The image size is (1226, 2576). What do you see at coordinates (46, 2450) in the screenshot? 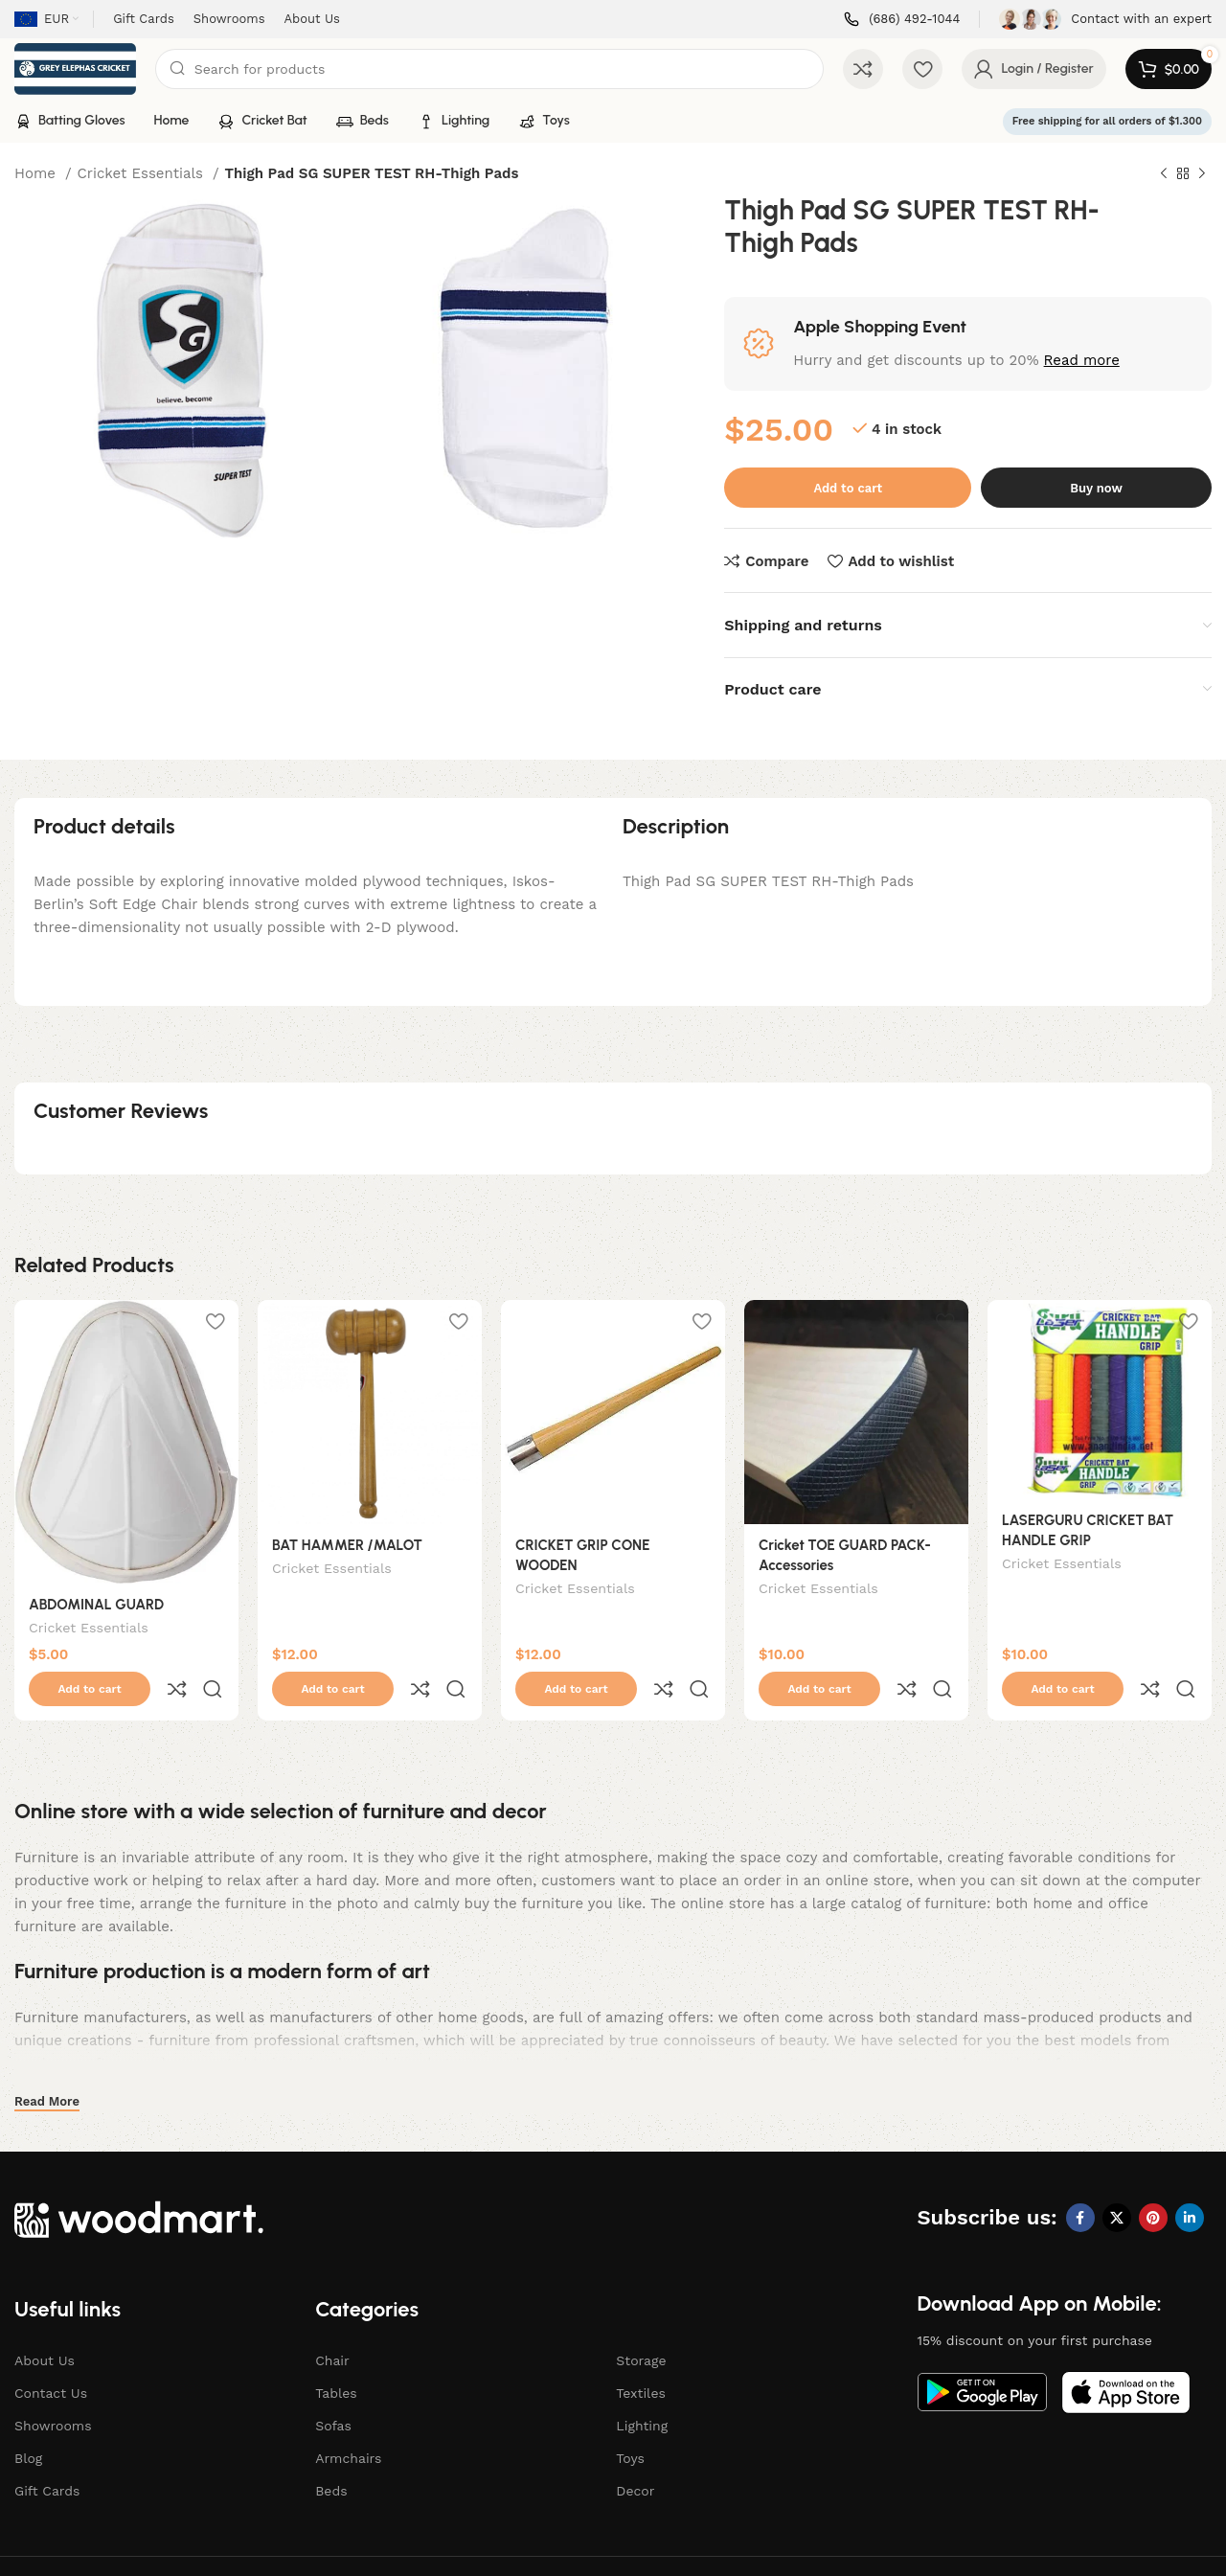
I see `Gift Cards` at bounding box center [46, 2450].